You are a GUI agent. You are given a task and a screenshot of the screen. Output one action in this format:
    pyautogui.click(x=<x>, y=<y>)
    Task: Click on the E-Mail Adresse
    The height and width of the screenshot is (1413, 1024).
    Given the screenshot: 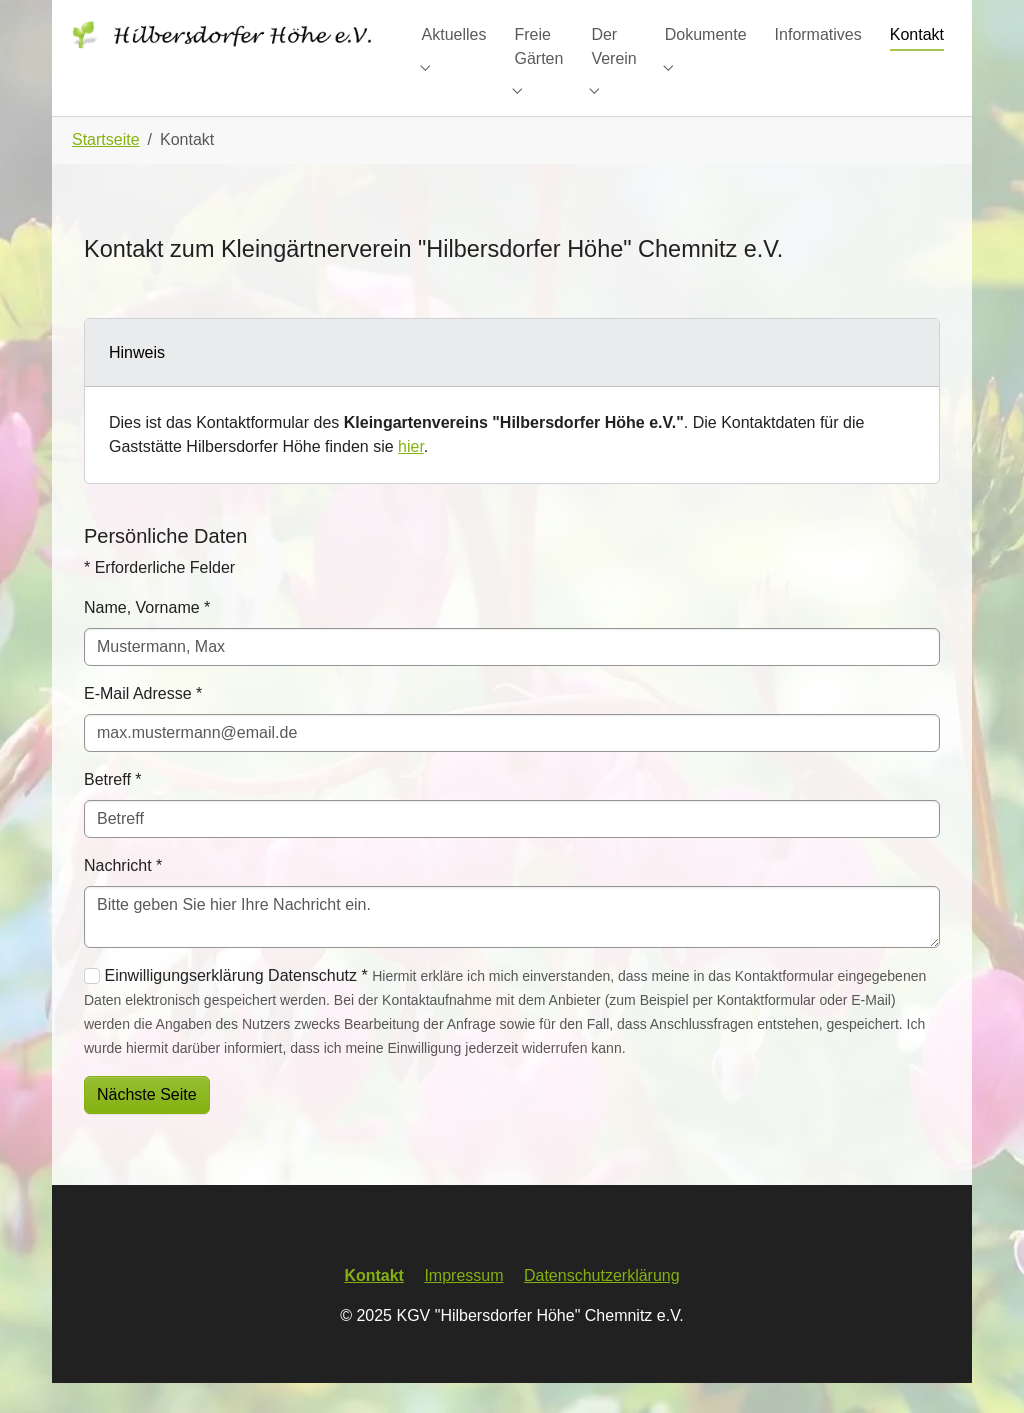 What is the action you would take?
    pyautogui.click(x=143, y=723)
    